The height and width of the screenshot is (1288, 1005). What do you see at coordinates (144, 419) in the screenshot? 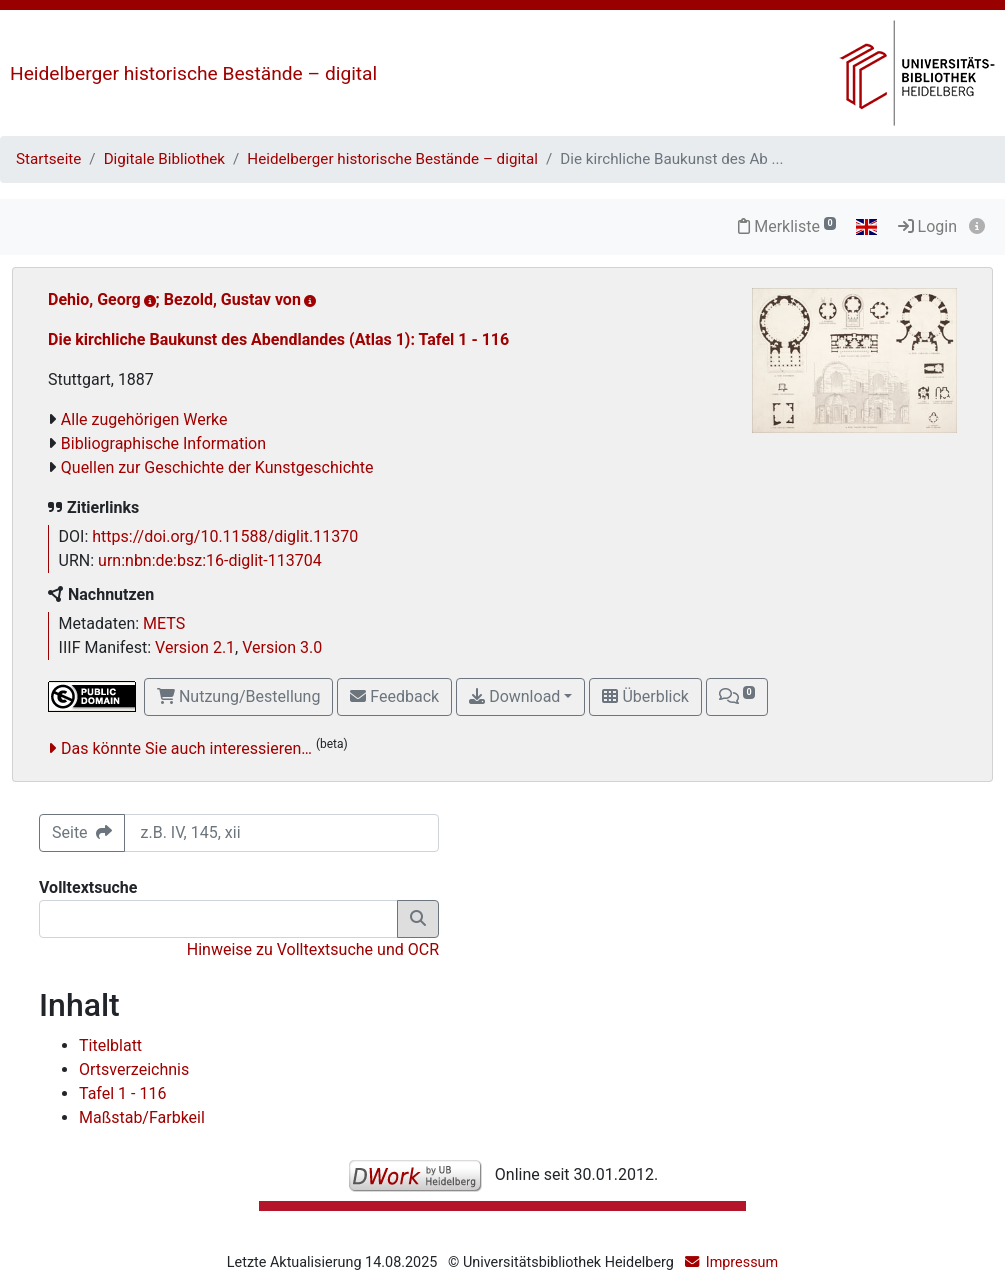
I see `Alle zugehörigen Werke` at bounding box center [144, 419].